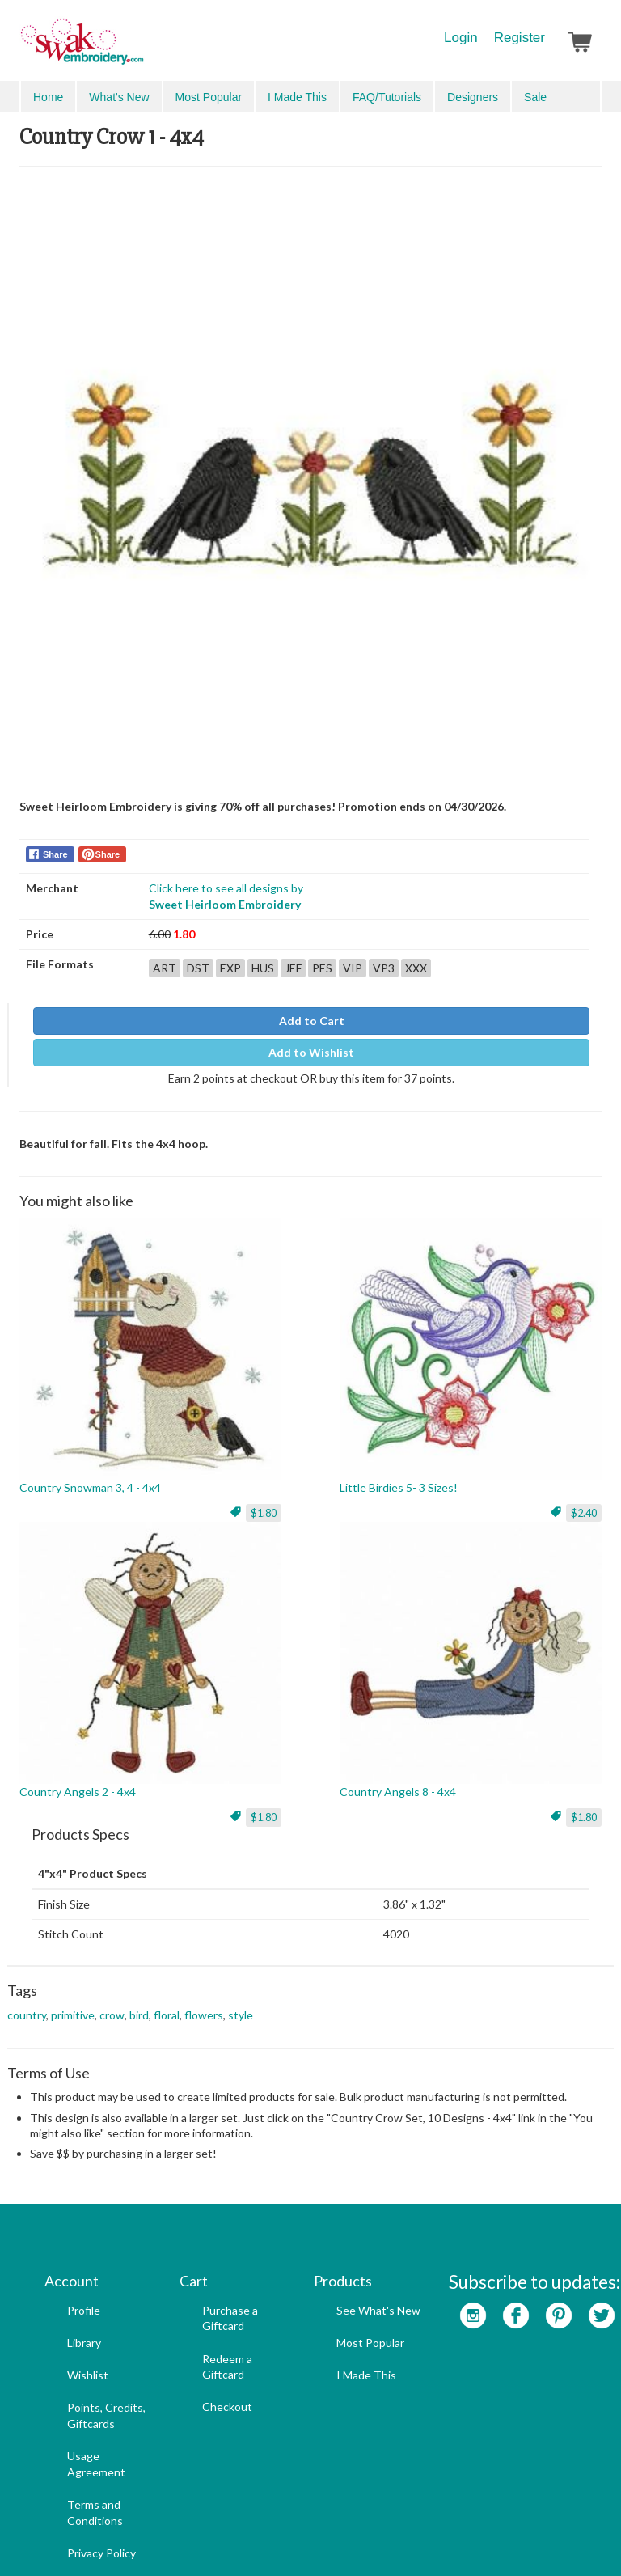 Image resolution: width=621 pixels, height=2576 pixels. What do you see at coordinates (77, 2469) in the screenshot?
I see `Privacy Policy` at bounding box center [77, 2469].